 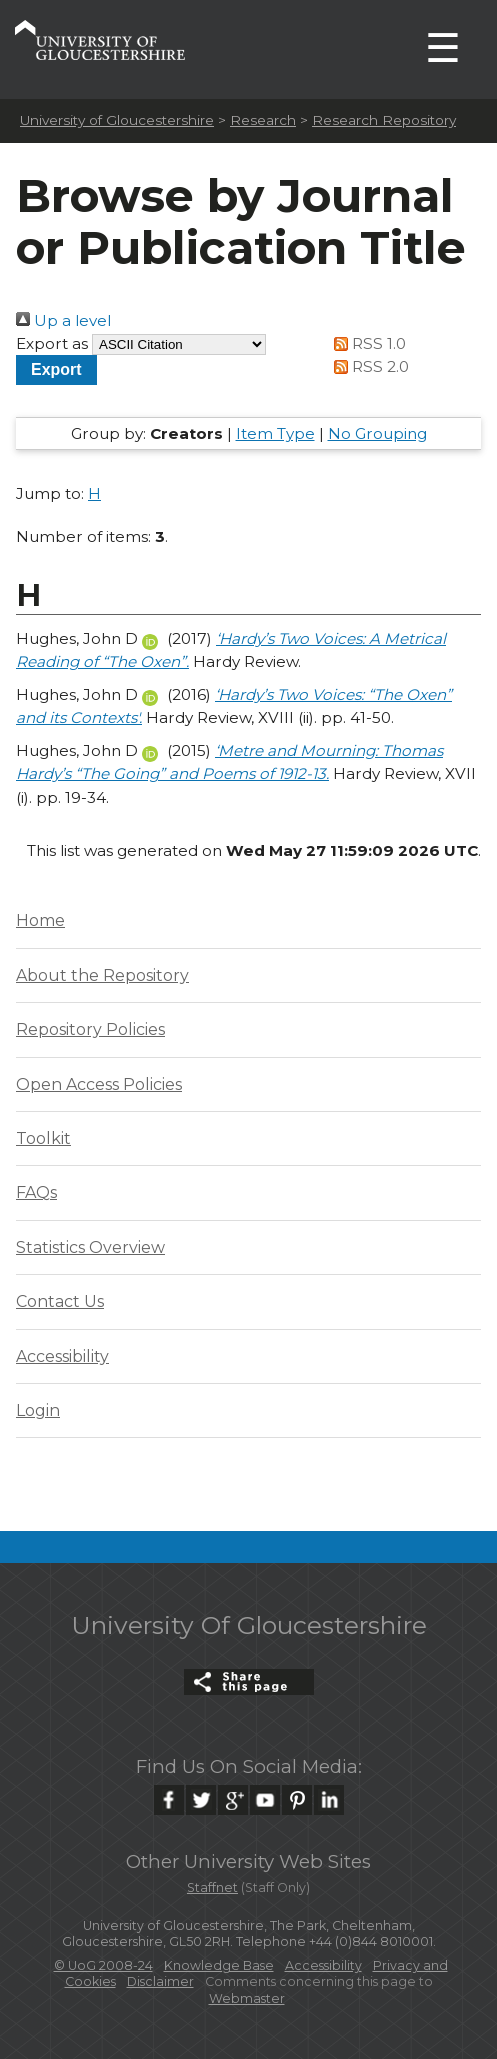 What do you see at coordinates (36, 1192) in the screenshot?
I see `FAQs` at bounding box center [36, 1192].